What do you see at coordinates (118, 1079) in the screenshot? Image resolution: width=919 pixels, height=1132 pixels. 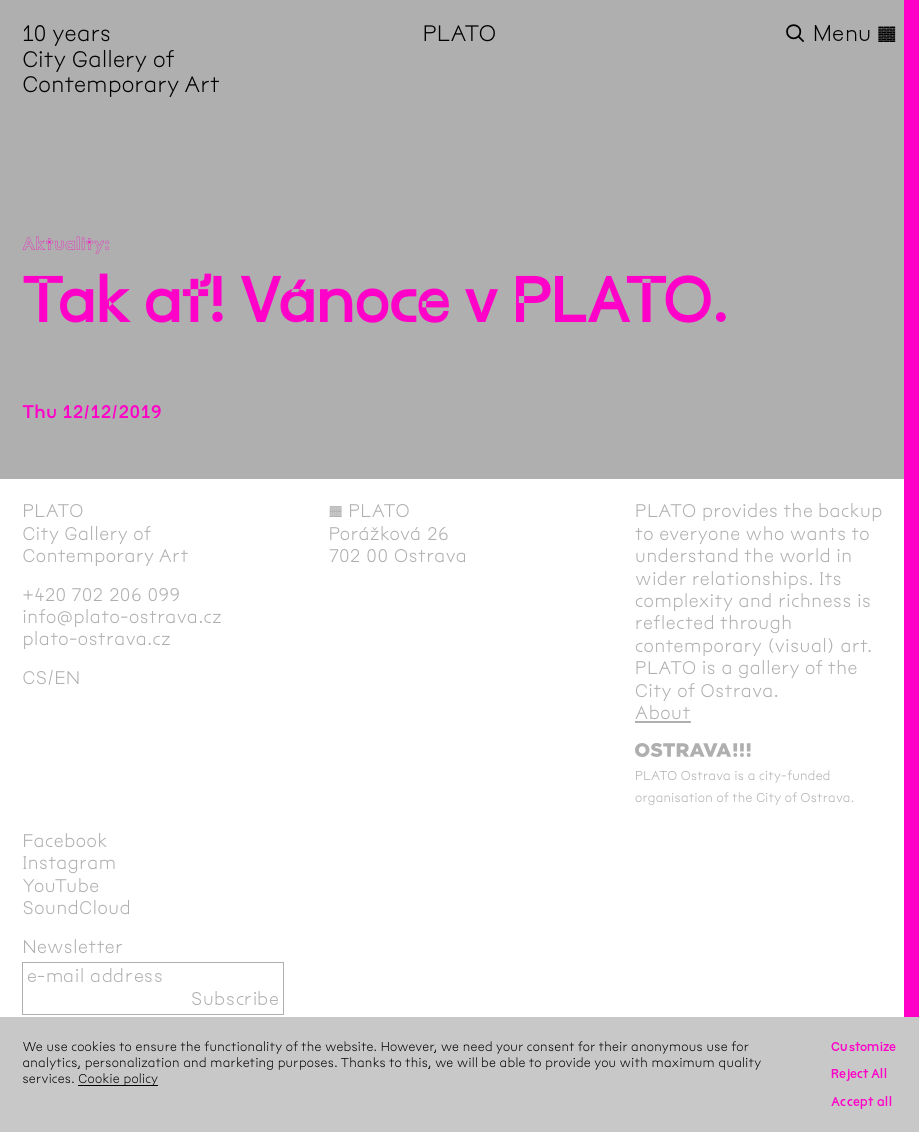 I see `Cookie policy` at bounding box center [118, 1079].